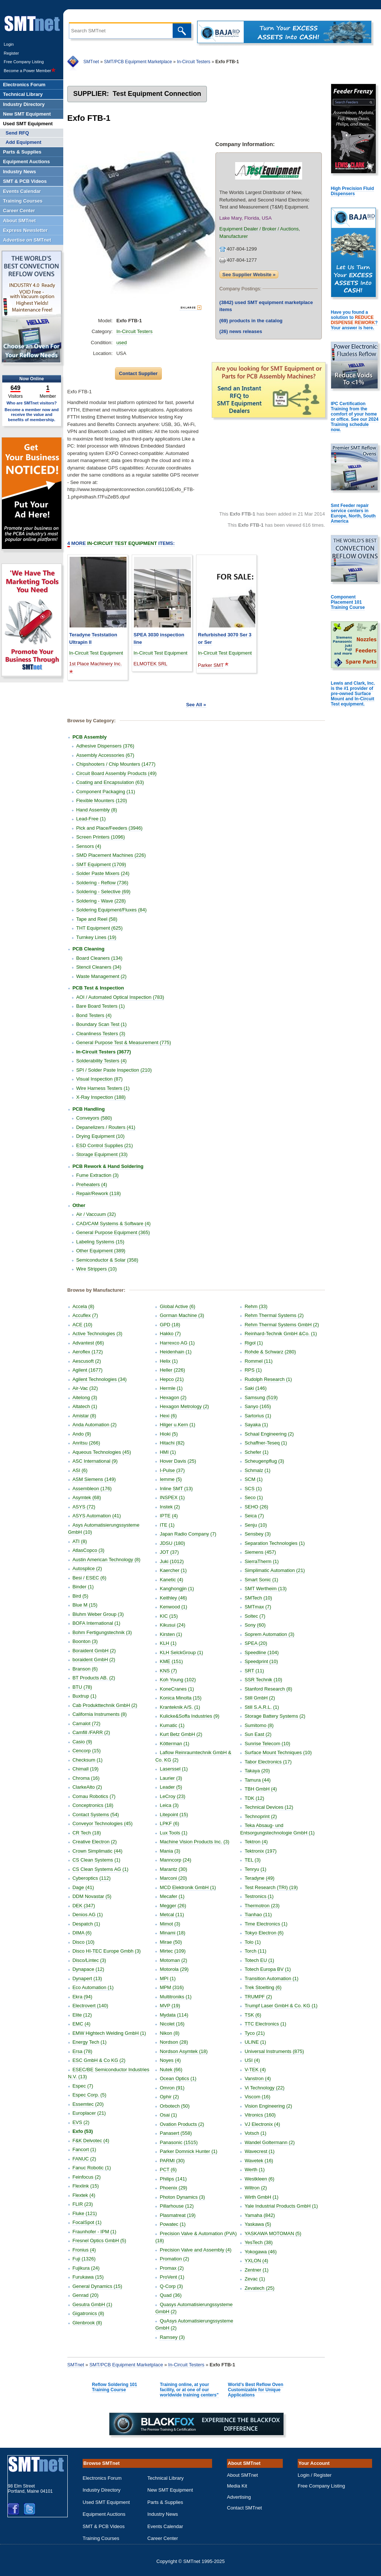 This screenshot has width=381, height=2576. I want to click on Machine Vision Products Inc. (3), so click(194, 1841).